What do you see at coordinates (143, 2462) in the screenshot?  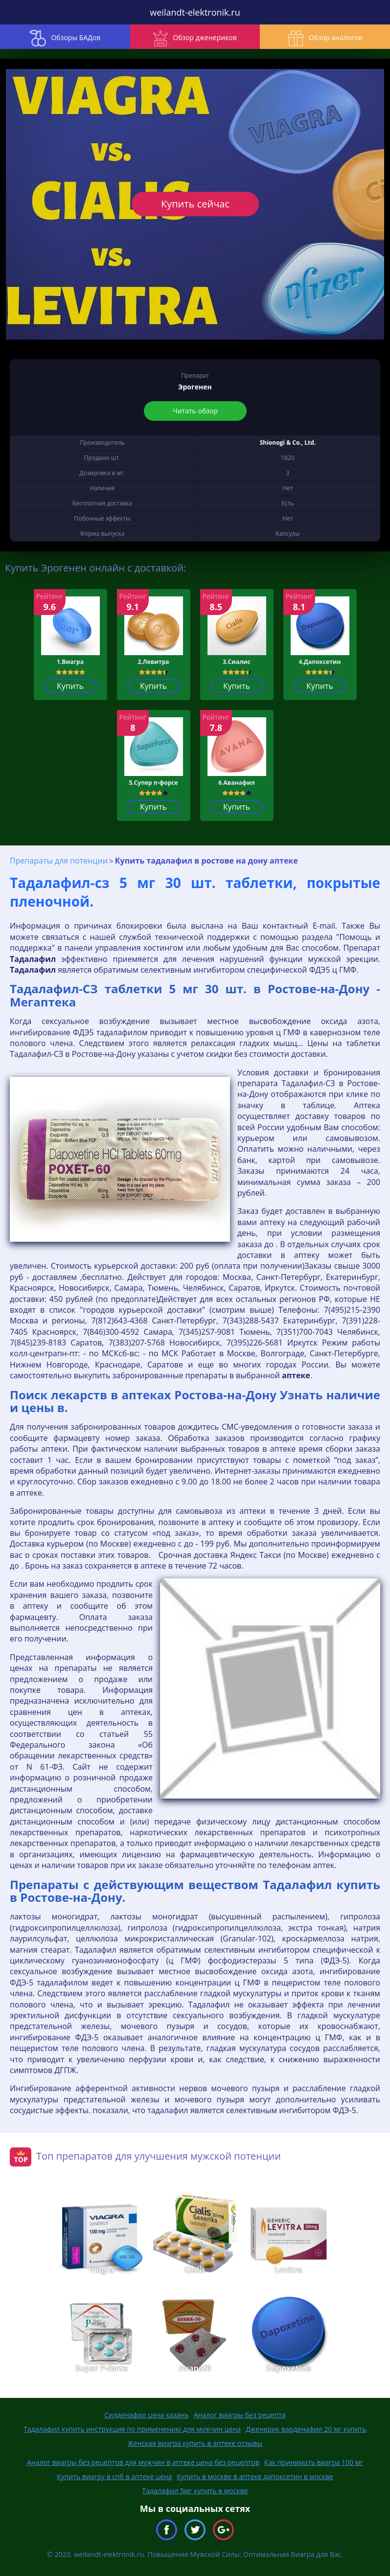 I see `Аналог виагры без рецептов для мужчин в аптеке цена без рецептов` at bounding box center [143, 2462].